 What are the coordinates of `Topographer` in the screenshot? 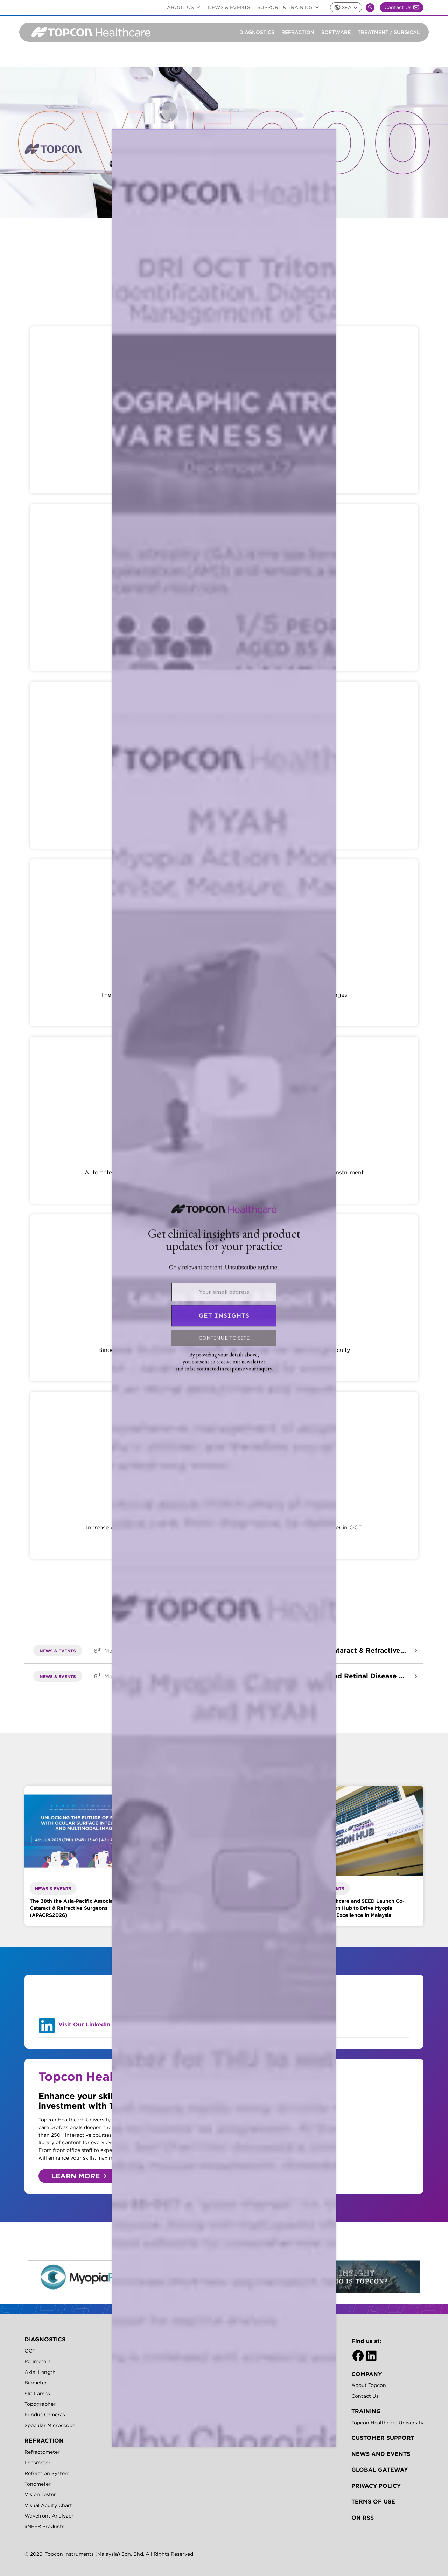 It's located at (40, 2404).